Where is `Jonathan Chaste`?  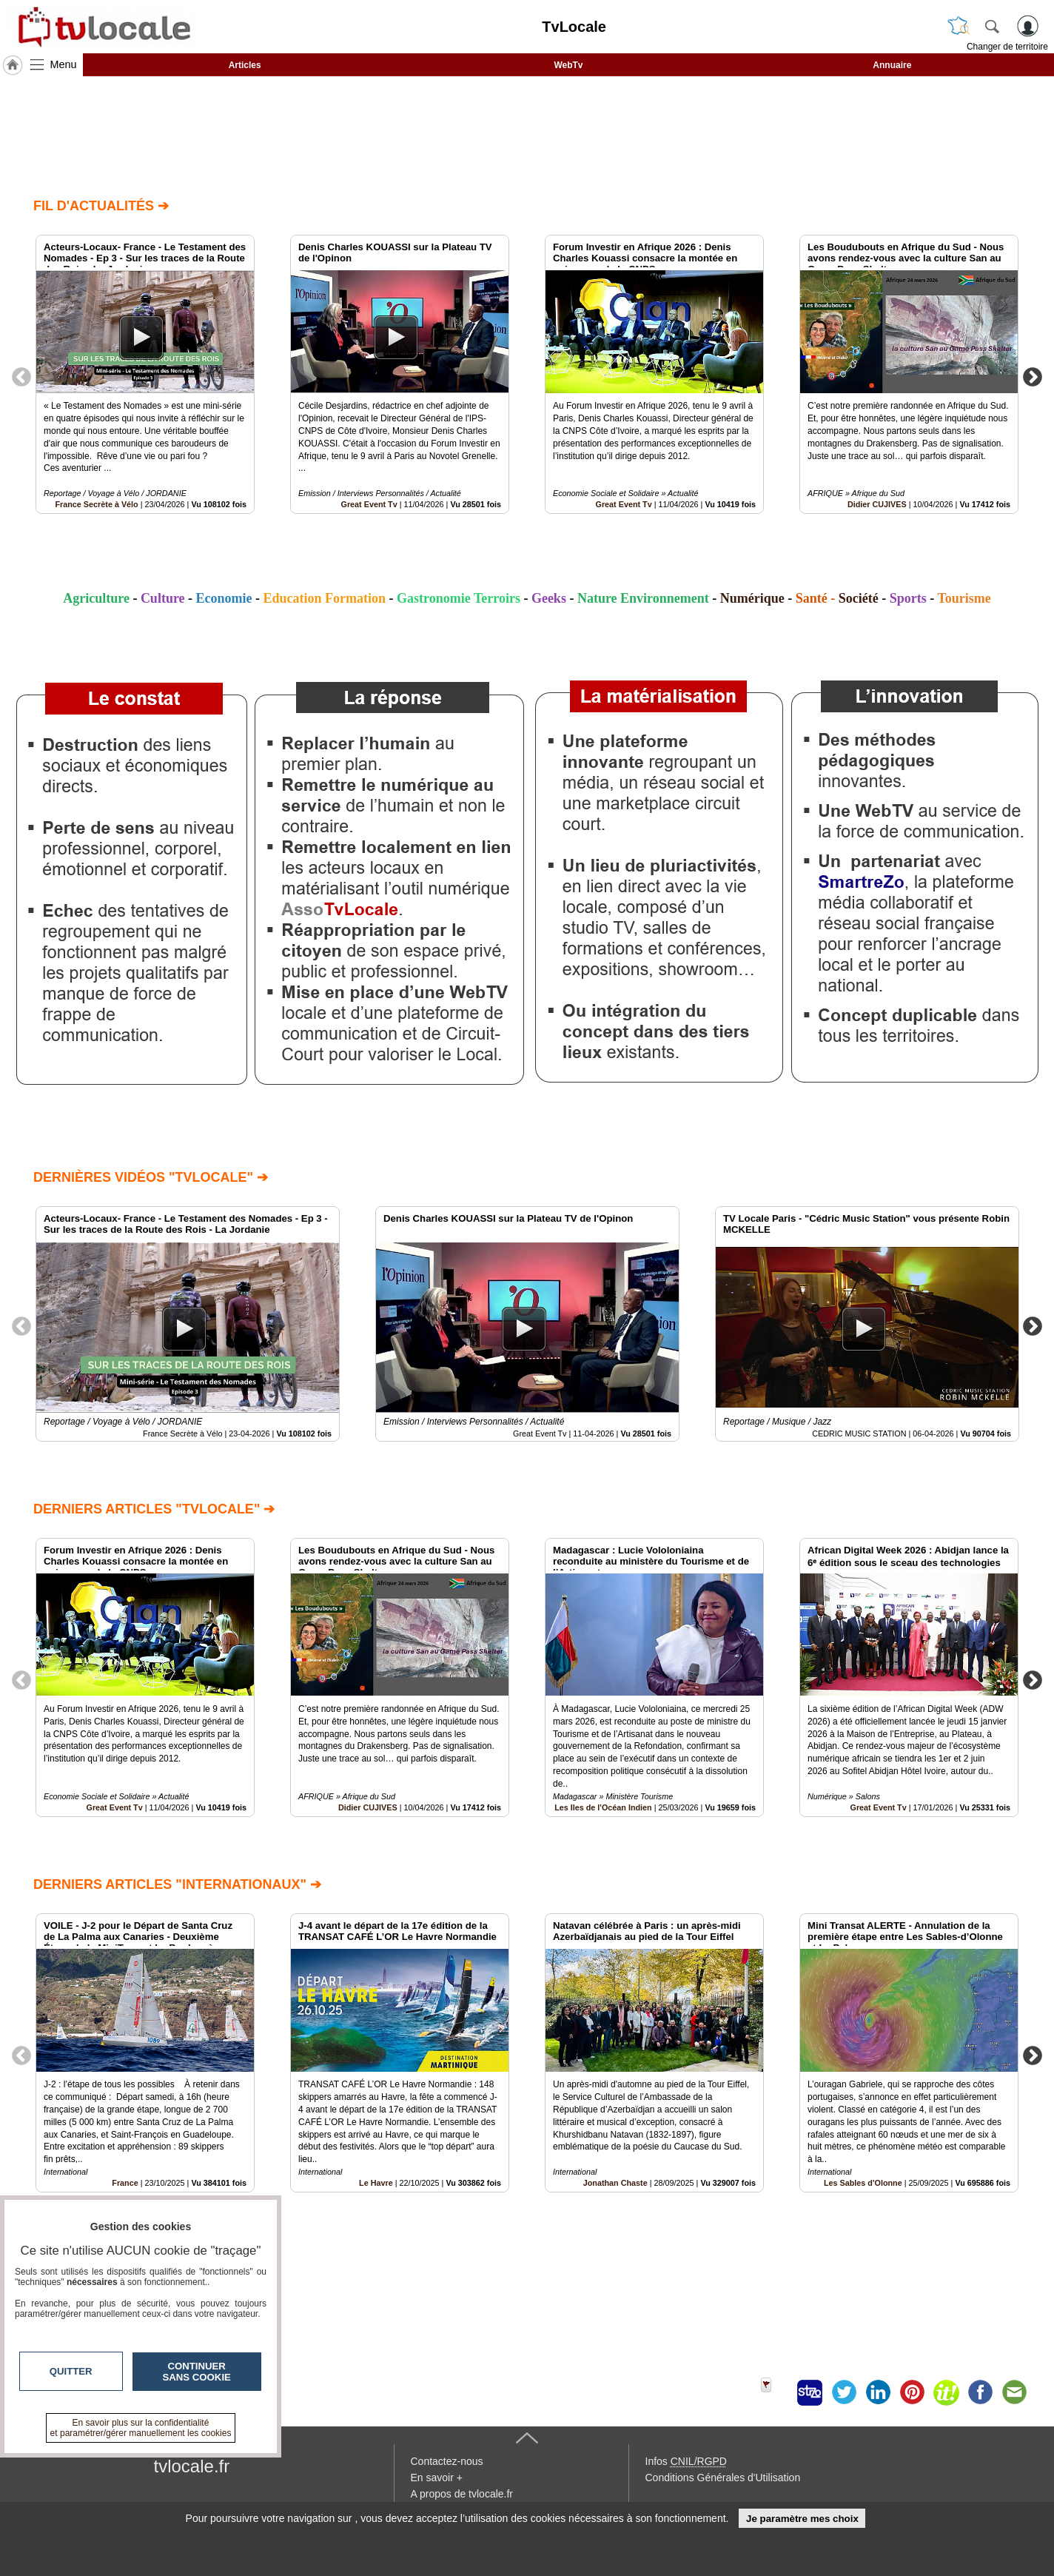 Jonathan Chaste is located at coordinates (615, 2182).